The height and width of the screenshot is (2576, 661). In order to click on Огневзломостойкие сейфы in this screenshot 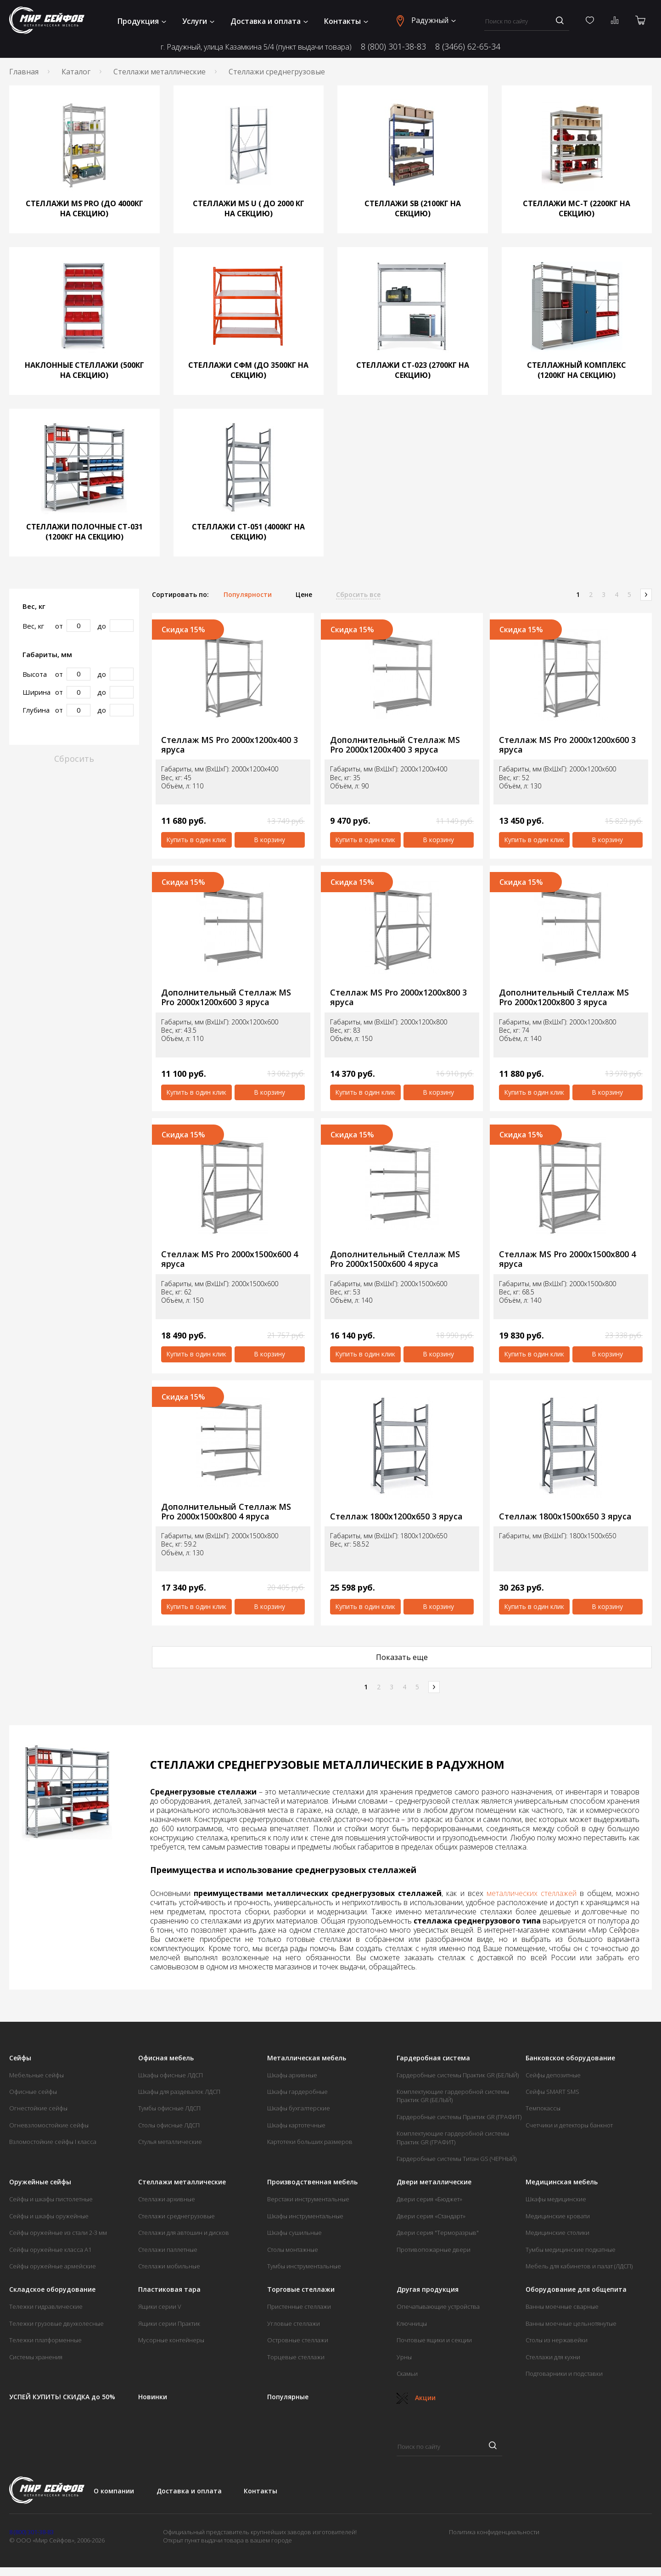, I will do `click(49, 2125)`.